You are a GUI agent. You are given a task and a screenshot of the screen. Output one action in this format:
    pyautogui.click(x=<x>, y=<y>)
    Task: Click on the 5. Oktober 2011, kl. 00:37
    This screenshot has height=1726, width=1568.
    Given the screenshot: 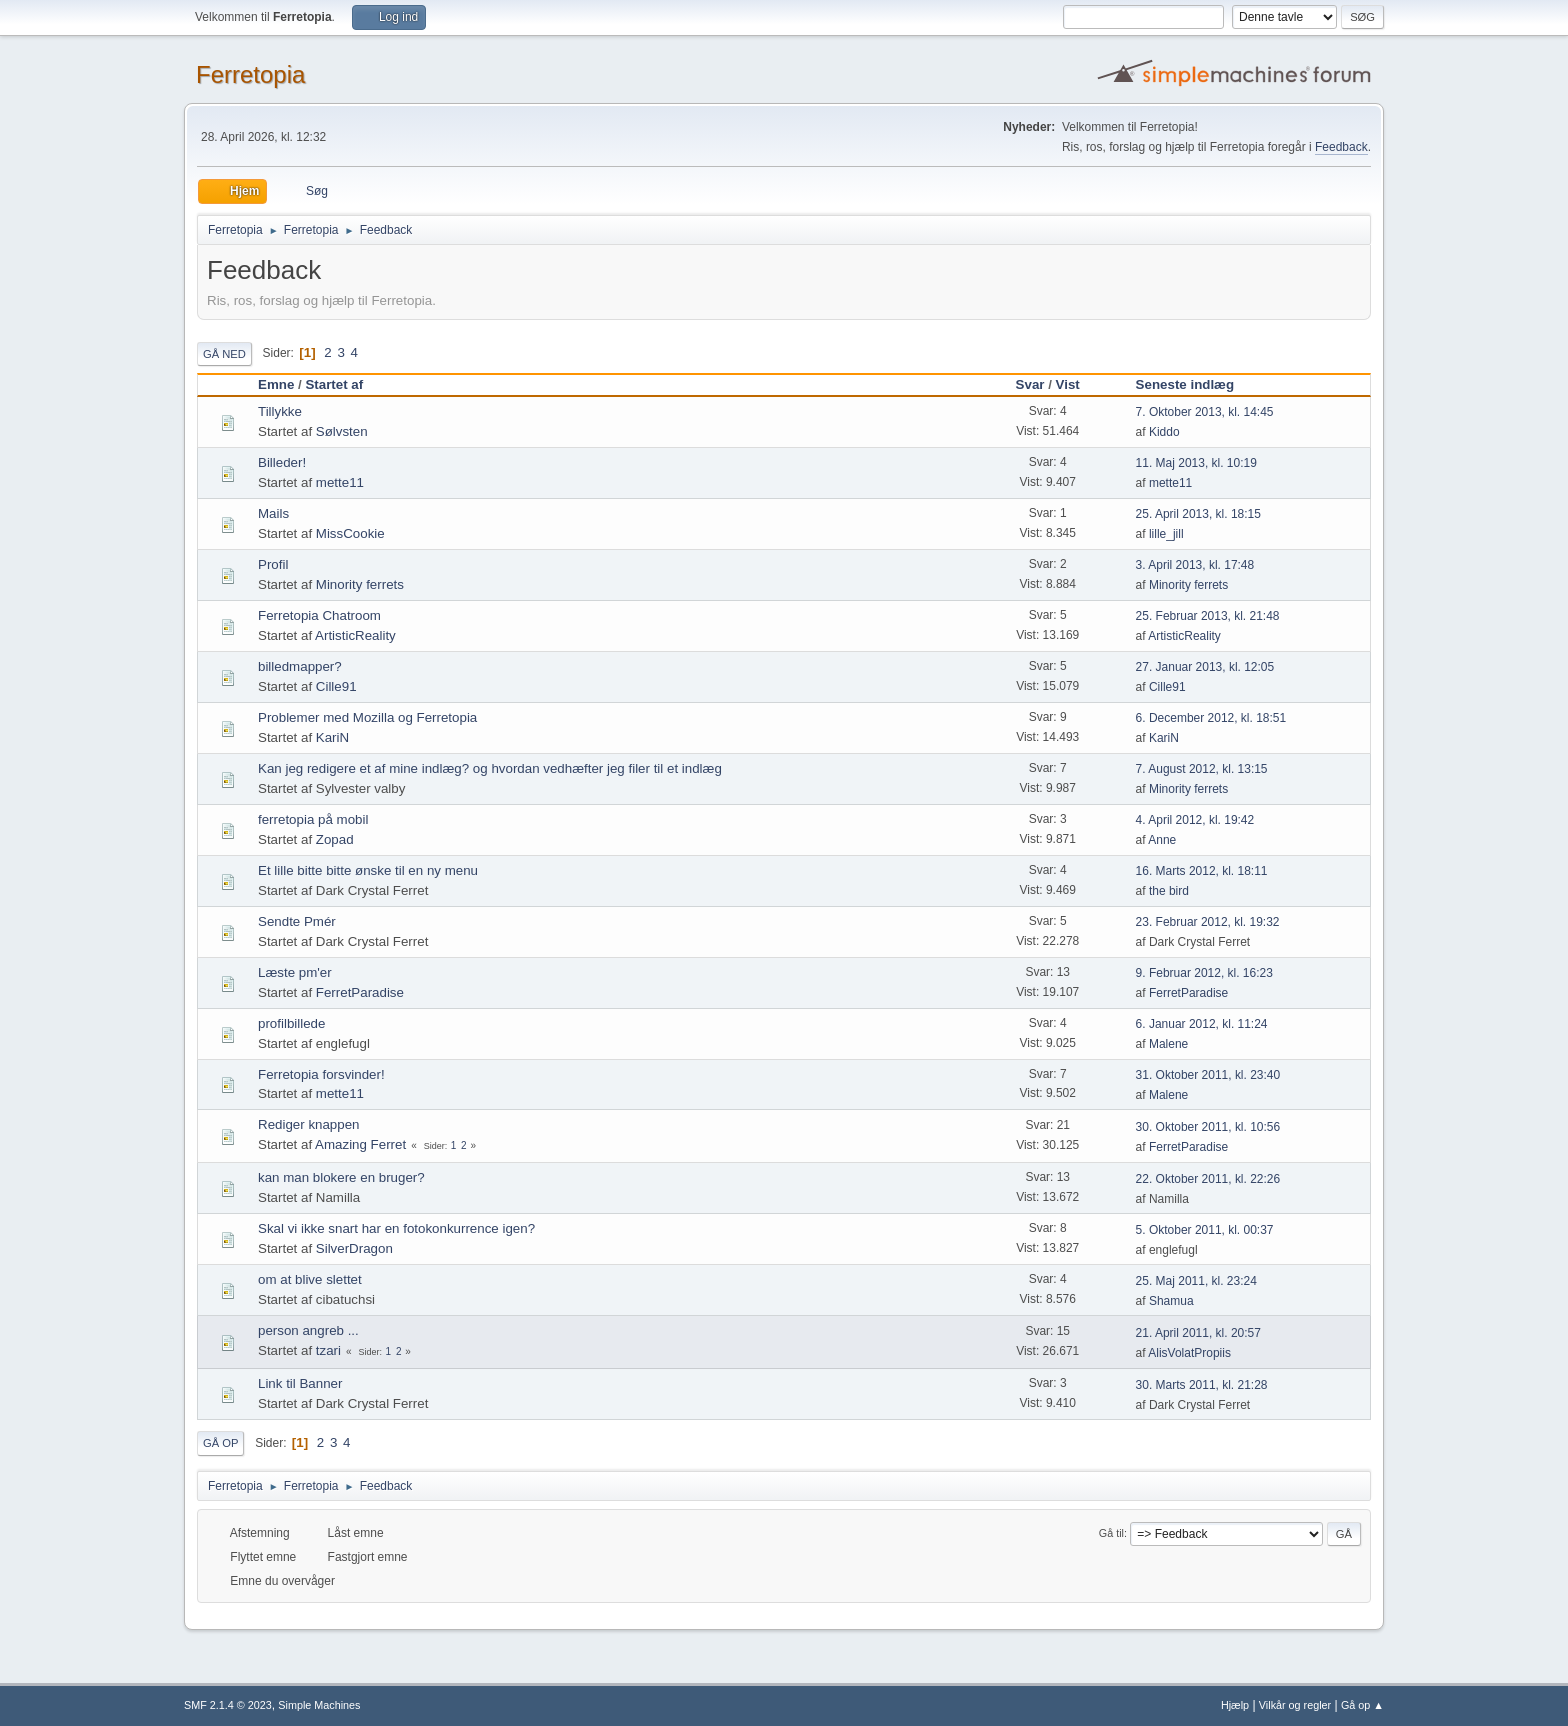 What is the action you would take?
    pyautogui.click(x=1205, y=1230)
    